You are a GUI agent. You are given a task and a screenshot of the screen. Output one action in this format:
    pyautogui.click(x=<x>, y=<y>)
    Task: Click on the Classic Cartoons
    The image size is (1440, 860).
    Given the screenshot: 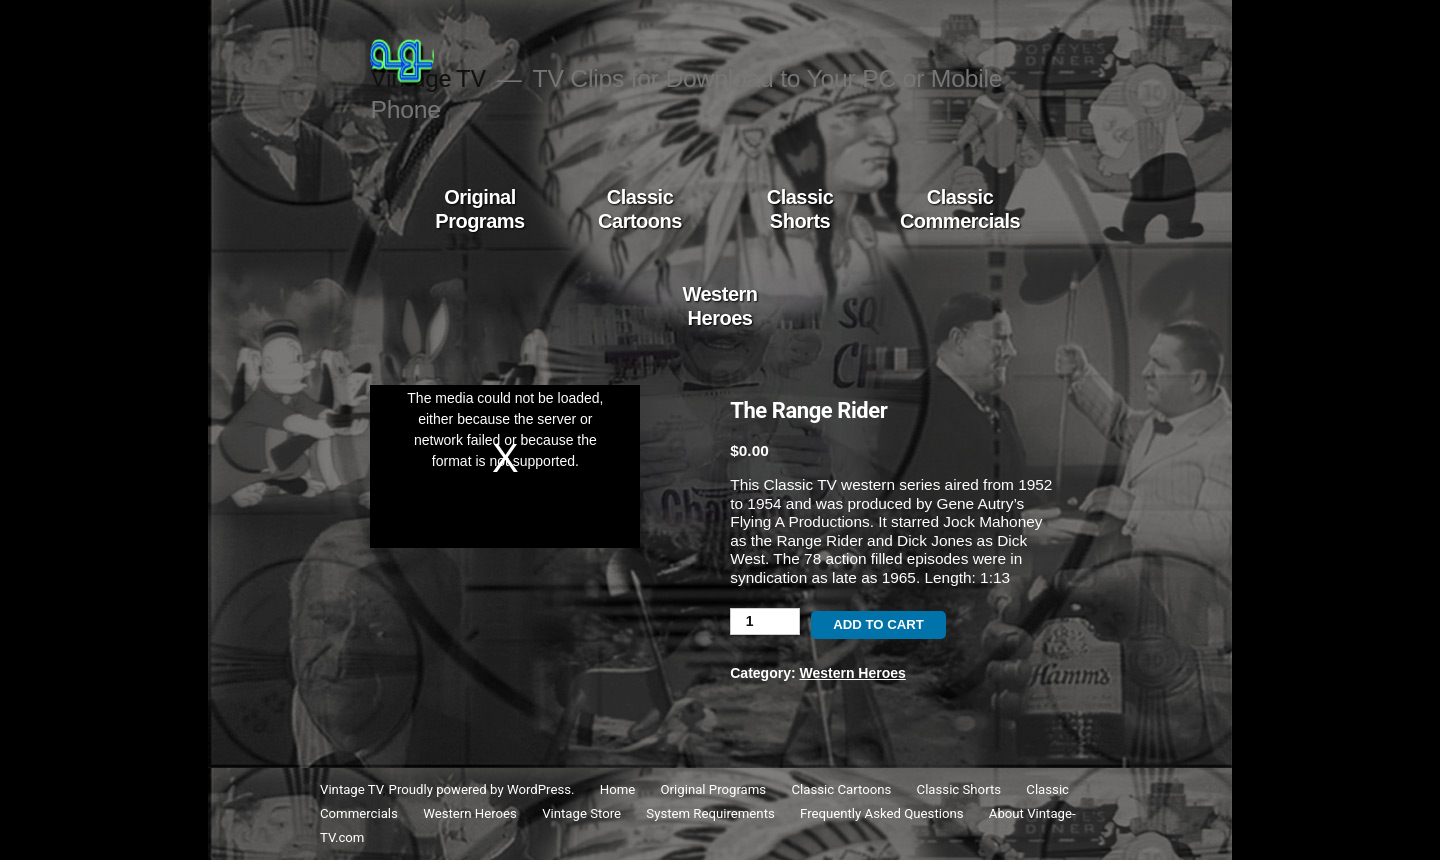 What is the action you would take?
    pyautogui.click(x=640, y=209)
    